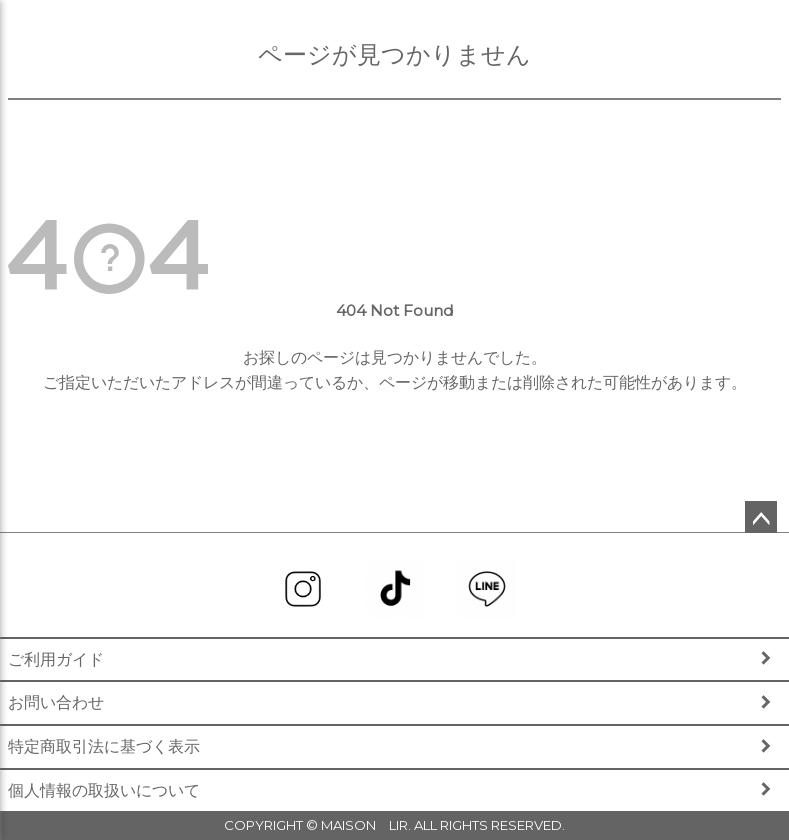 Image resolution: width=789 pixels, height=840 pixels. Describe the element at coordinates (56, 702) in the screenshot. I see `お問い合わせ` at that location.